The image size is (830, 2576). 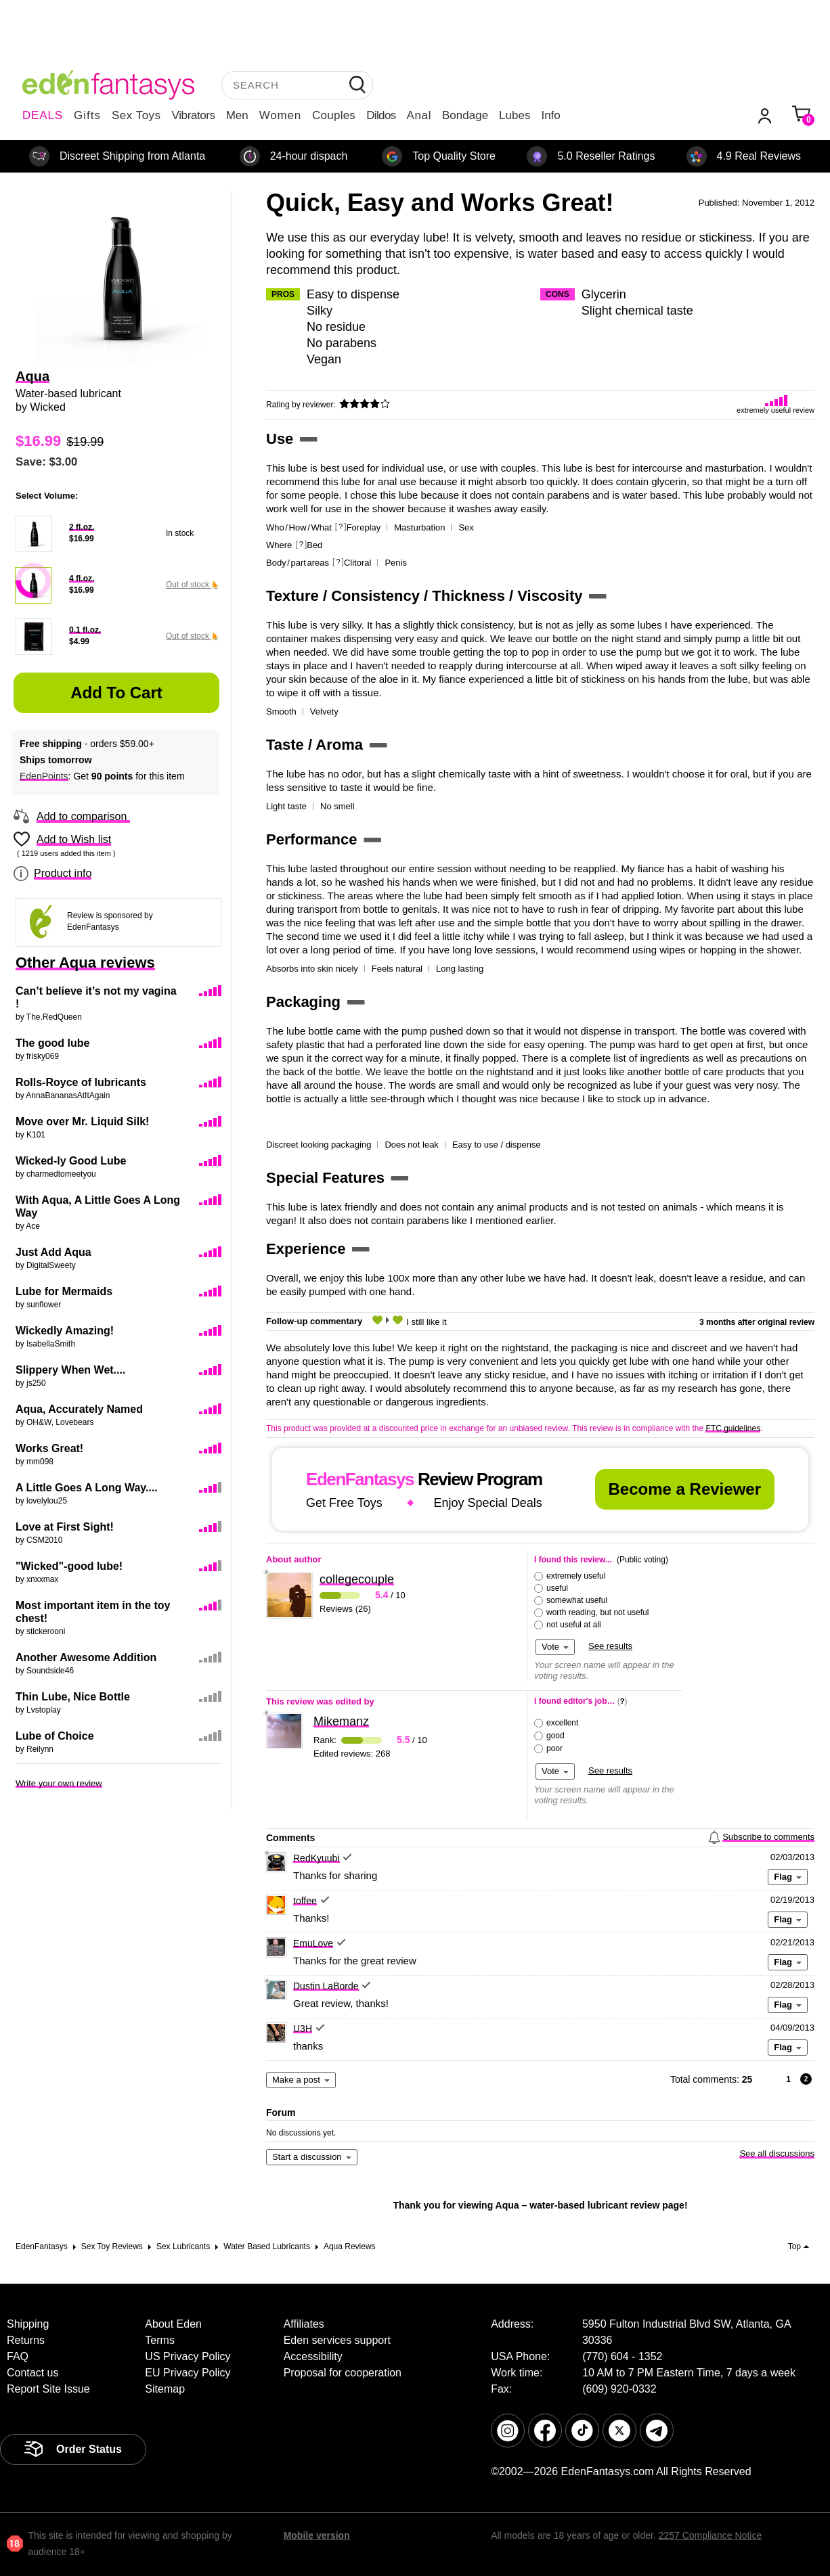 What do you see at coordinates (317, 2535) in the screenshot?
I see `Mobile version [link]` at bounding box center [317, 2535].